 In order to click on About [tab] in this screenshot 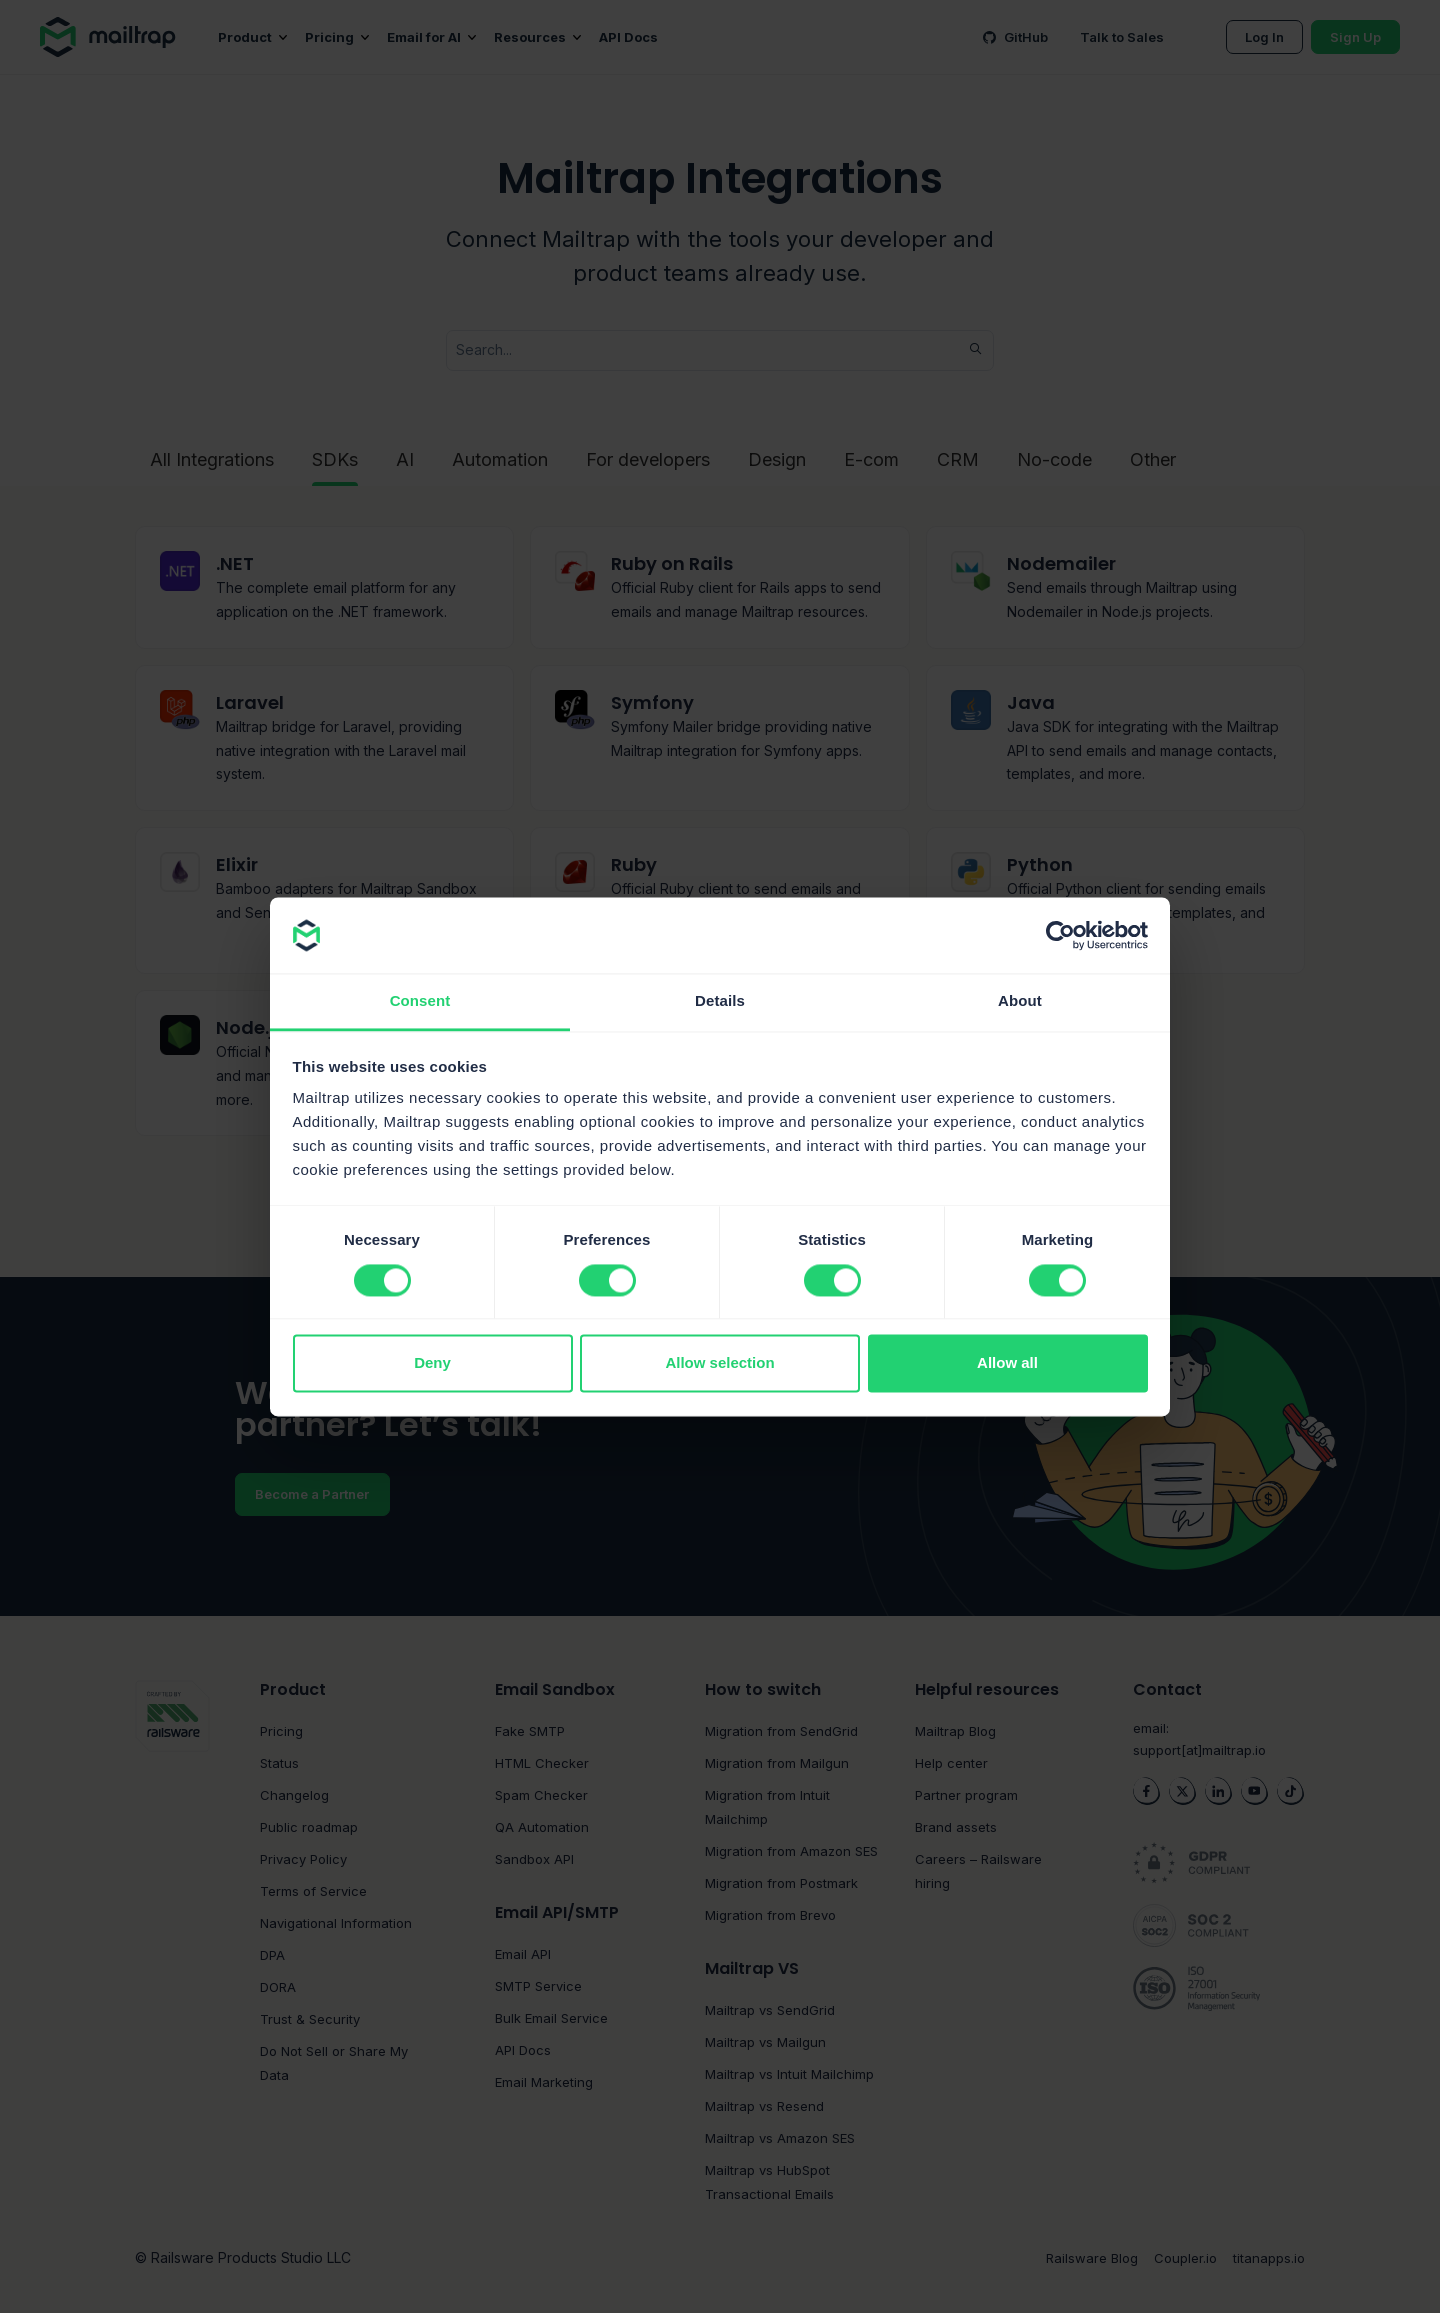, I will do `click(1020, 1001)`.